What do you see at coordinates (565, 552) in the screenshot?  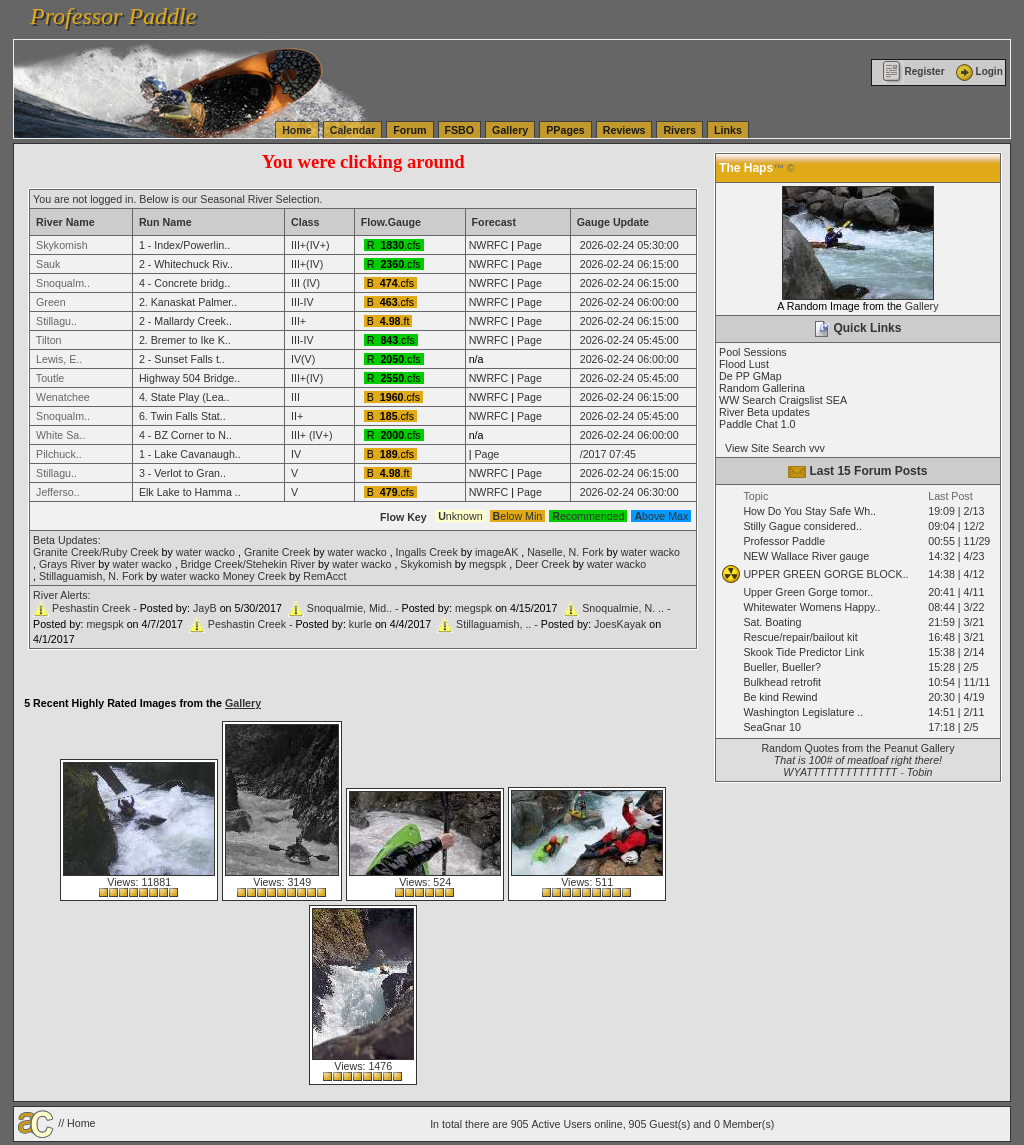 I see `Naselle, N. Fork` at bounding box center [565, 552].